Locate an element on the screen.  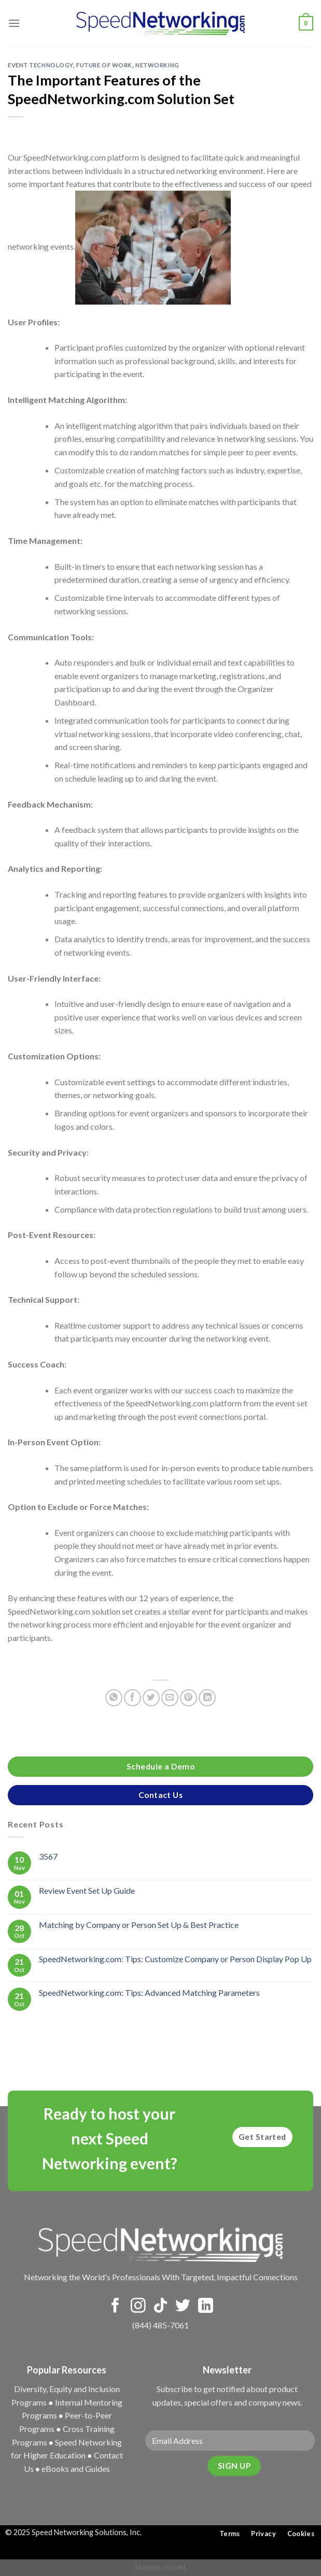
Review Event Set Up Guide is located at coordinates (87, 1890).